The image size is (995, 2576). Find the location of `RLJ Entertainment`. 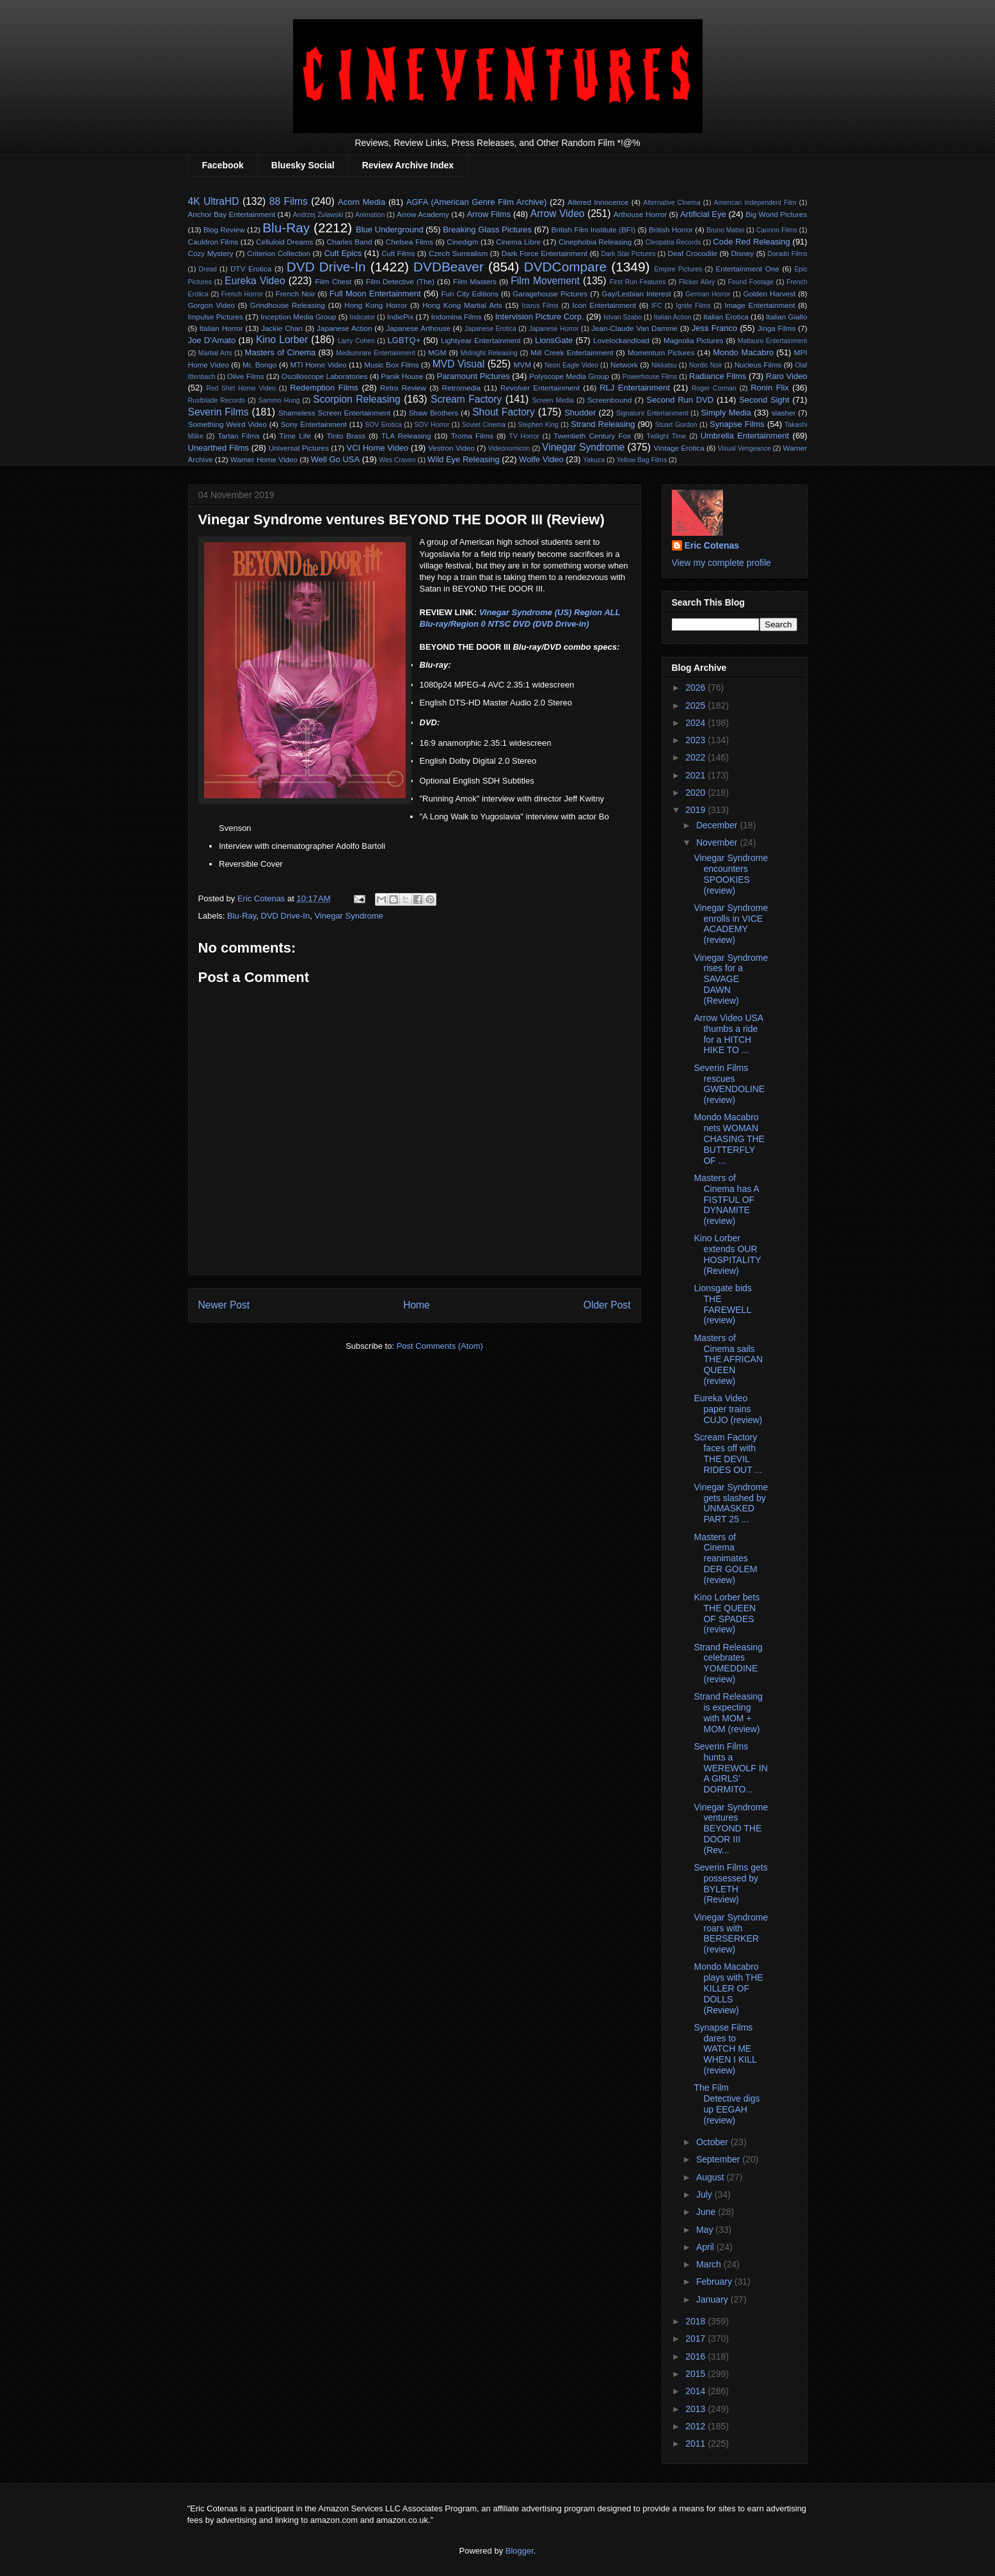

RLJ Entertainment is located at coordinates (635, 387).